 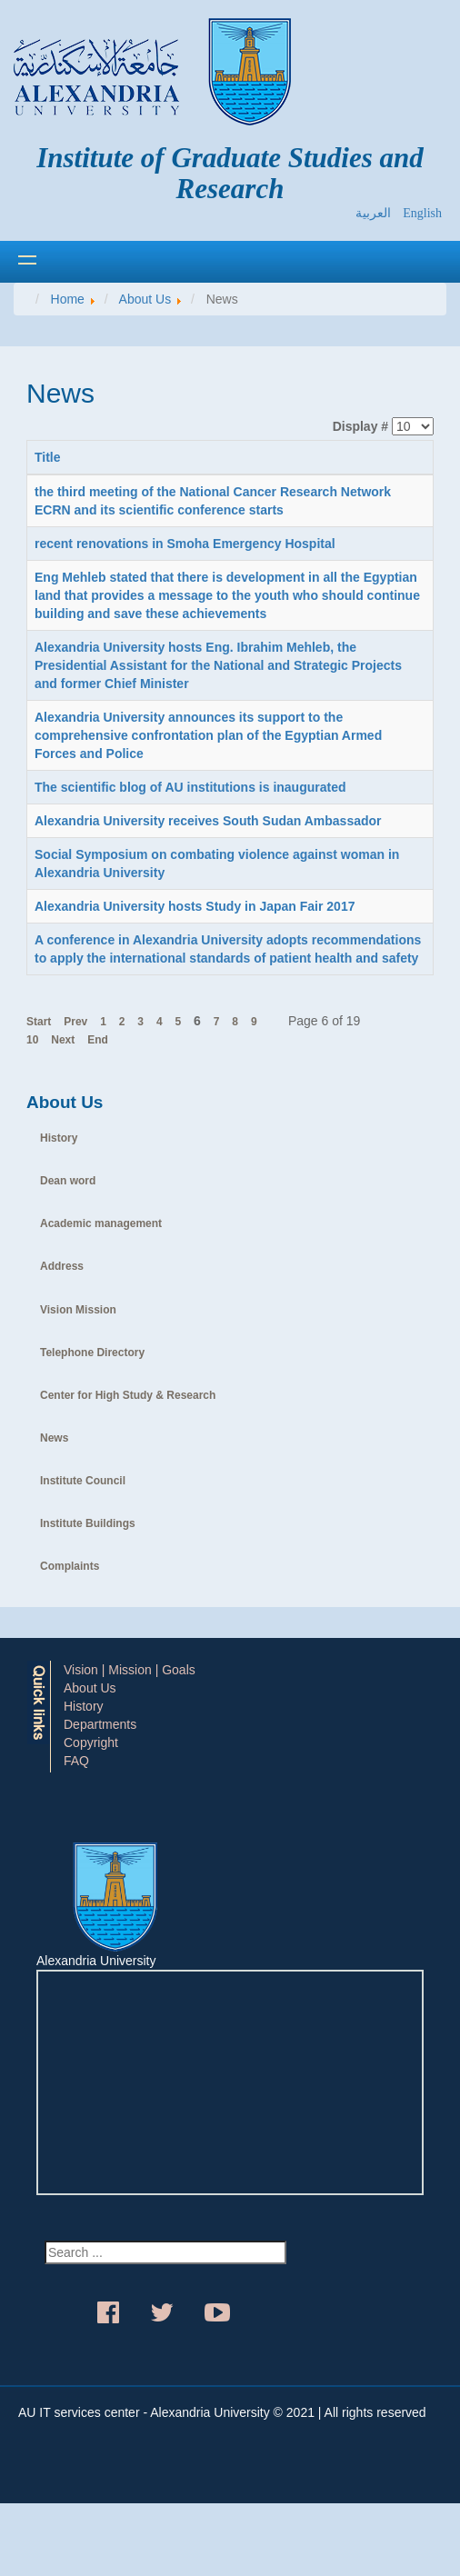 What do you see at coordinates (101, 1223) in the screenshot?
I see `Academic management` at bounding box center [101, 1223].